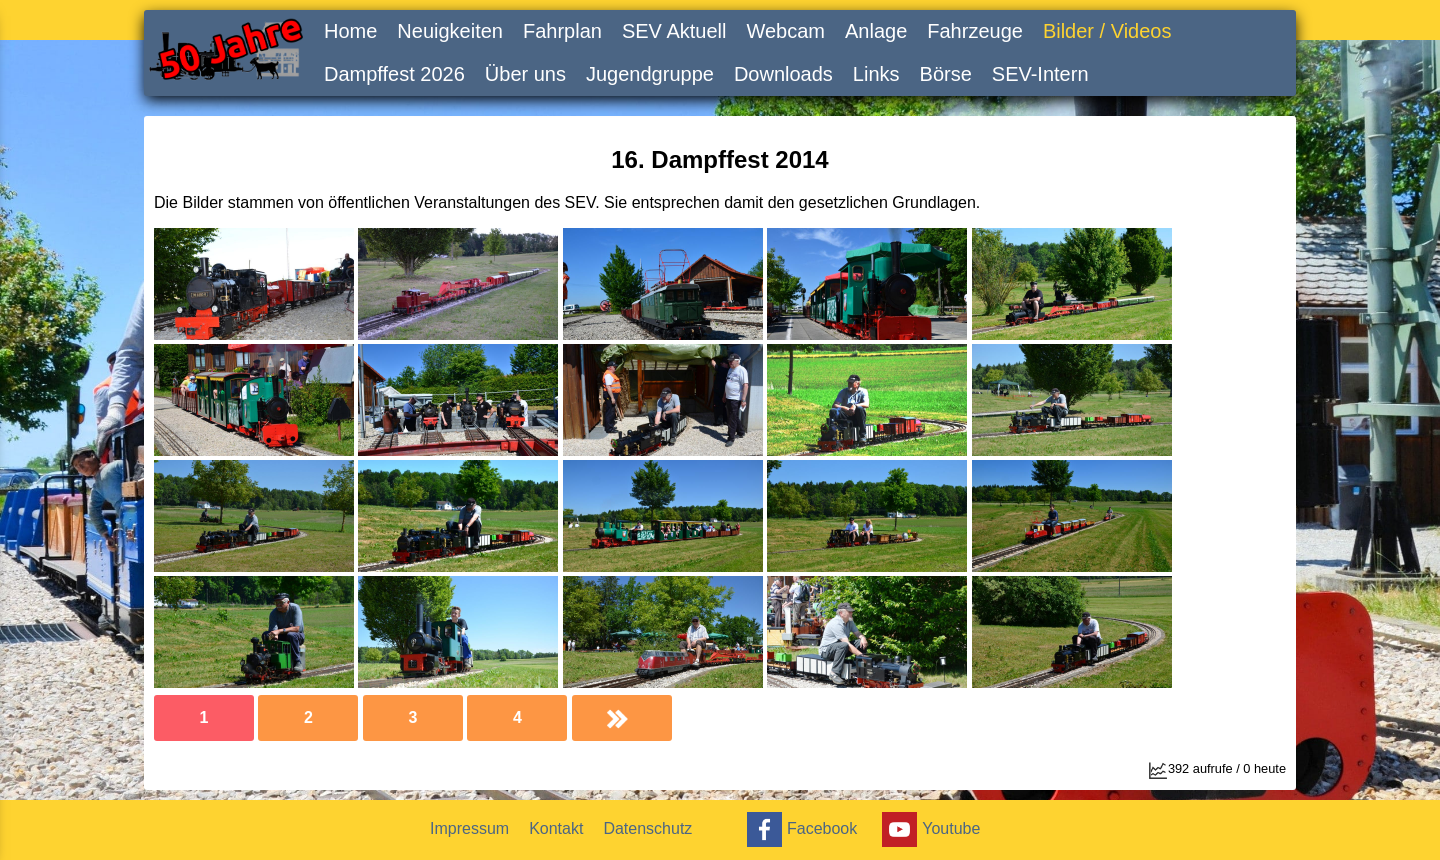 This screenshot has height=860, width=1440. What do you see at coordinates (783, 74) in the screenshot?
I see `Downloads` at bounding box center [783, 74].